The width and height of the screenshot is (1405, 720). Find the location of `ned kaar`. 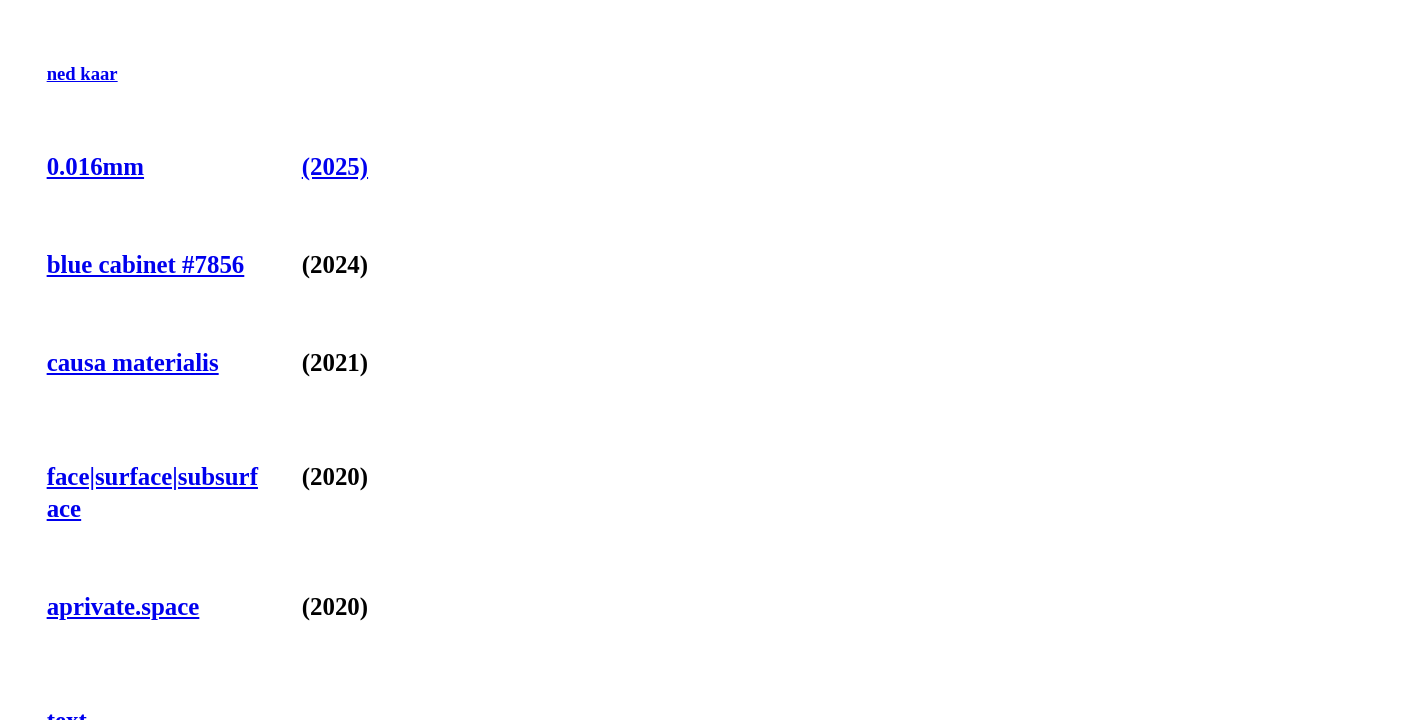

ned kaar is located at coordinates (82, 73).